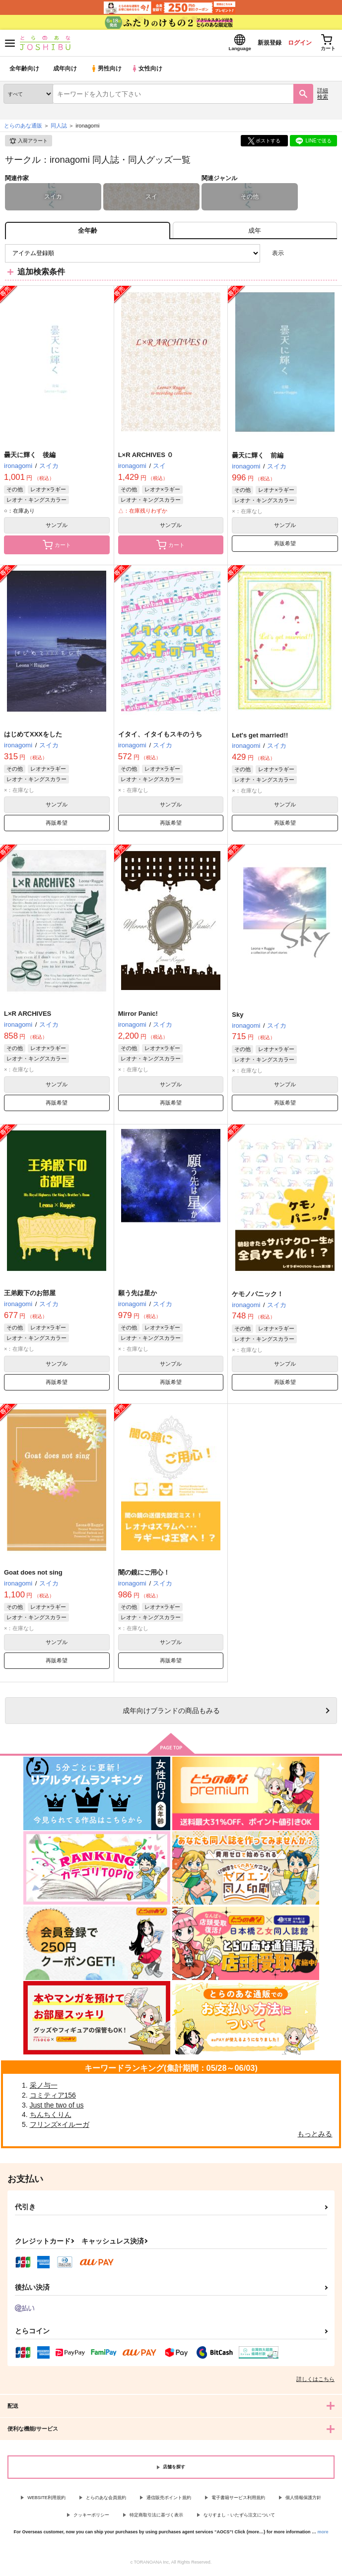 Image resolution: width=342 pixels, height=2576 pixels. What do you see at coordinates (171, 1713) in the screenshot?
I see `向けブランドの商品もみる` at bounding box center [171, 1713].